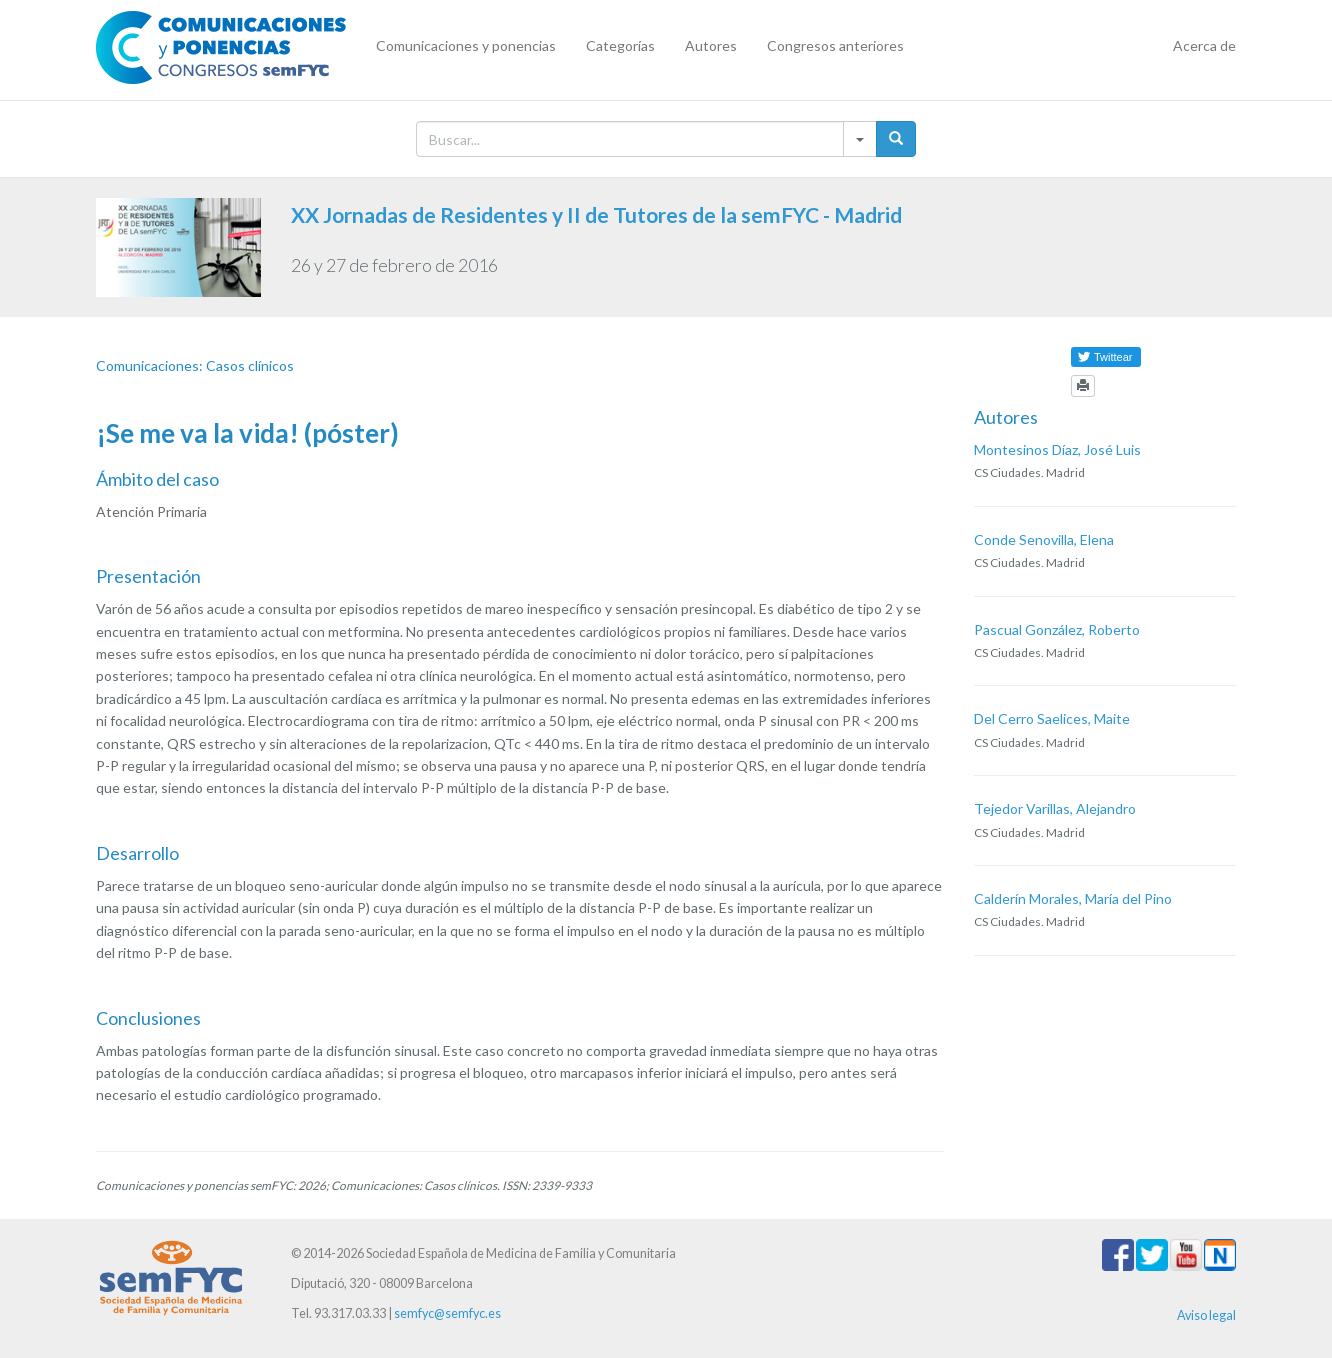 Image resolution: width=1332 pixels, height=1358 pixels. Describe the element at coordinates (1073, 898) in the screenshot. I see `Calderín Morales, María del Pino` at that location.